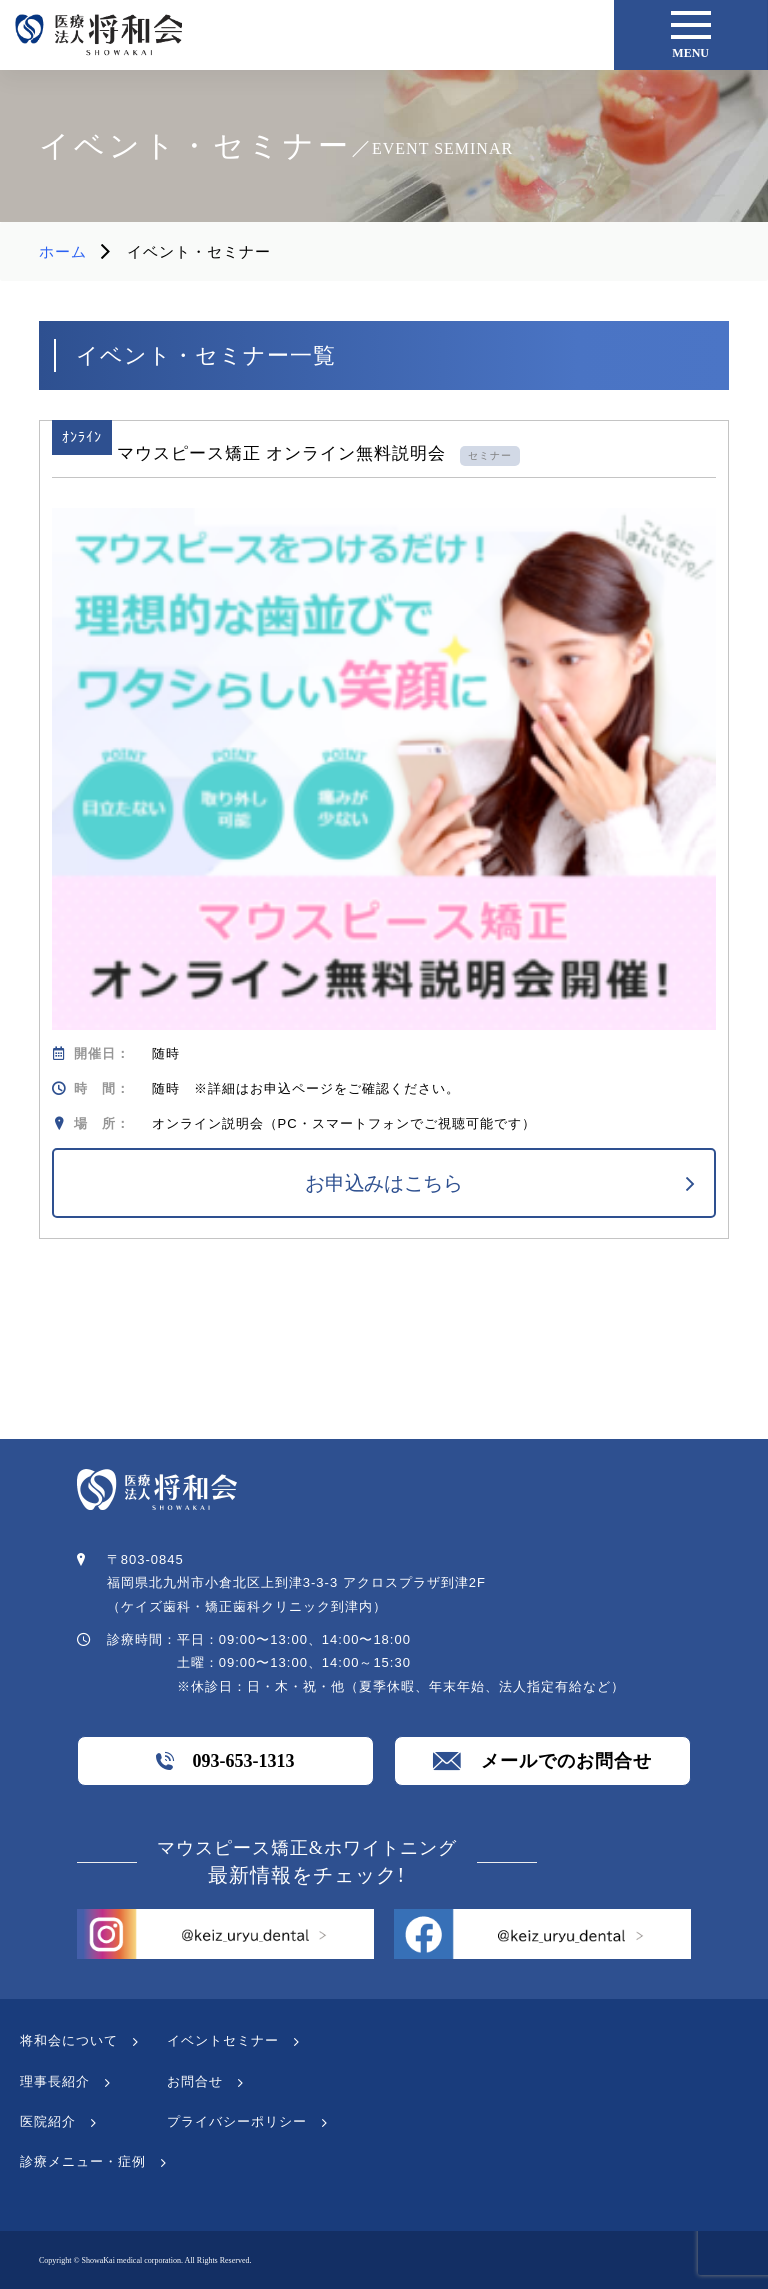 This screenshot has width=768, height=2289. Describe the element at coordinates (542, 1761) in the screenshot. I see `メールでのお問合せ` at that location.